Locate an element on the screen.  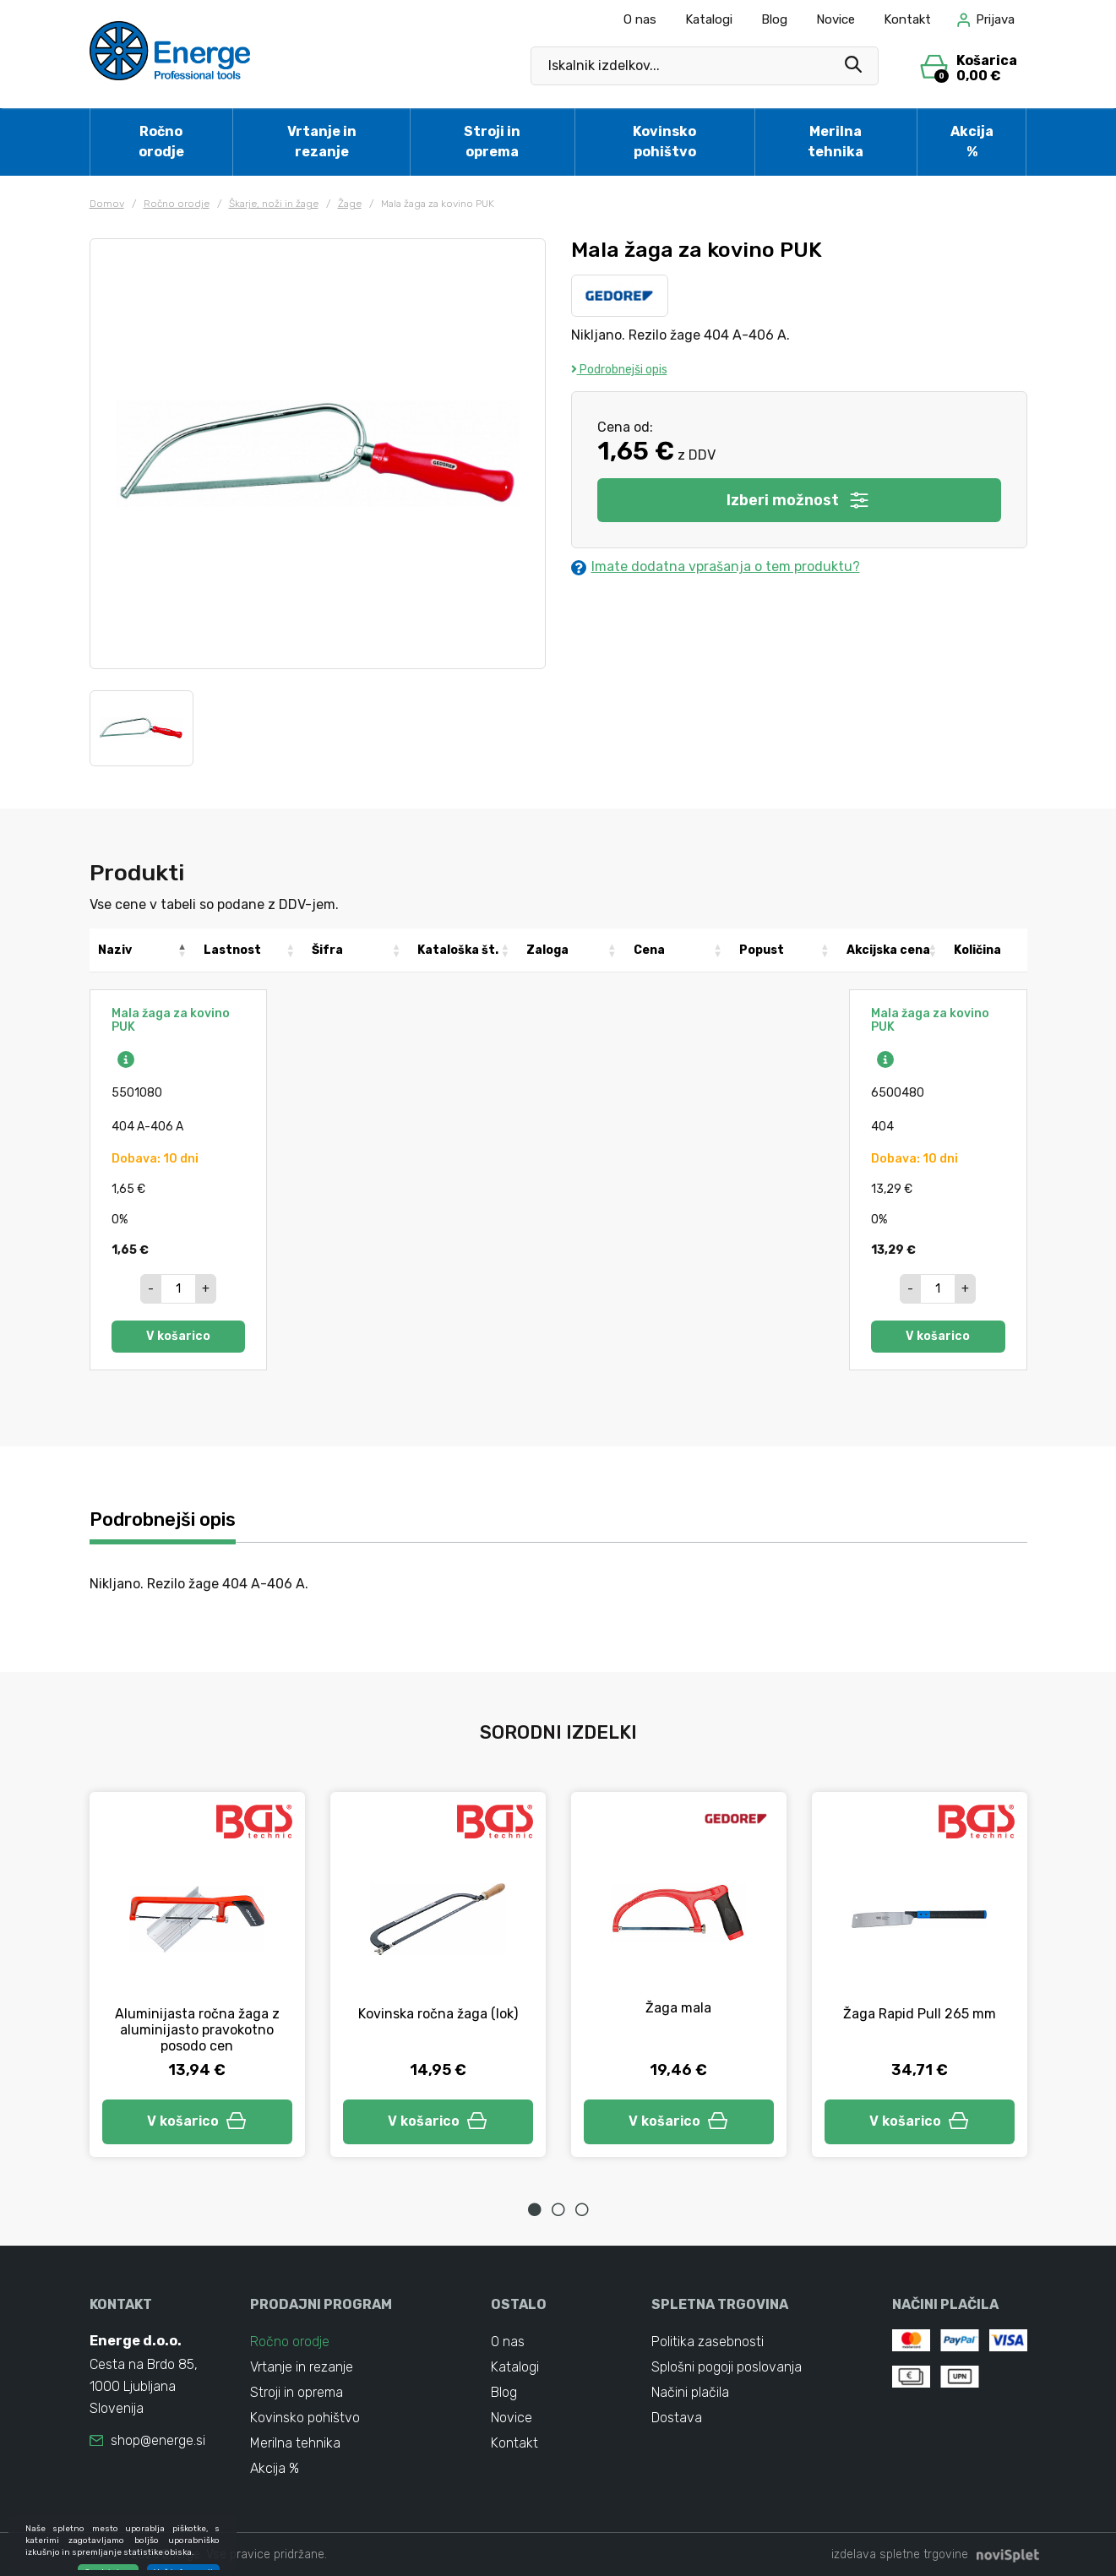
Zaloga [Zaloga: activate to sort column ascending] is located at coordinates (547, 950).